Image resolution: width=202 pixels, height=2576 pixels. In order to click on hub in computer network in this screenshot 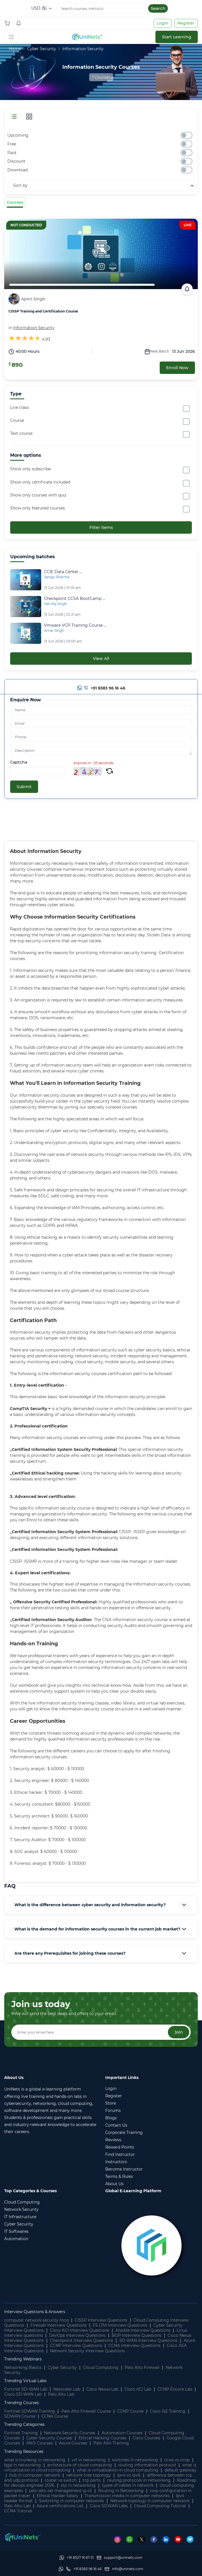, I will do `click(34, 2475)`.